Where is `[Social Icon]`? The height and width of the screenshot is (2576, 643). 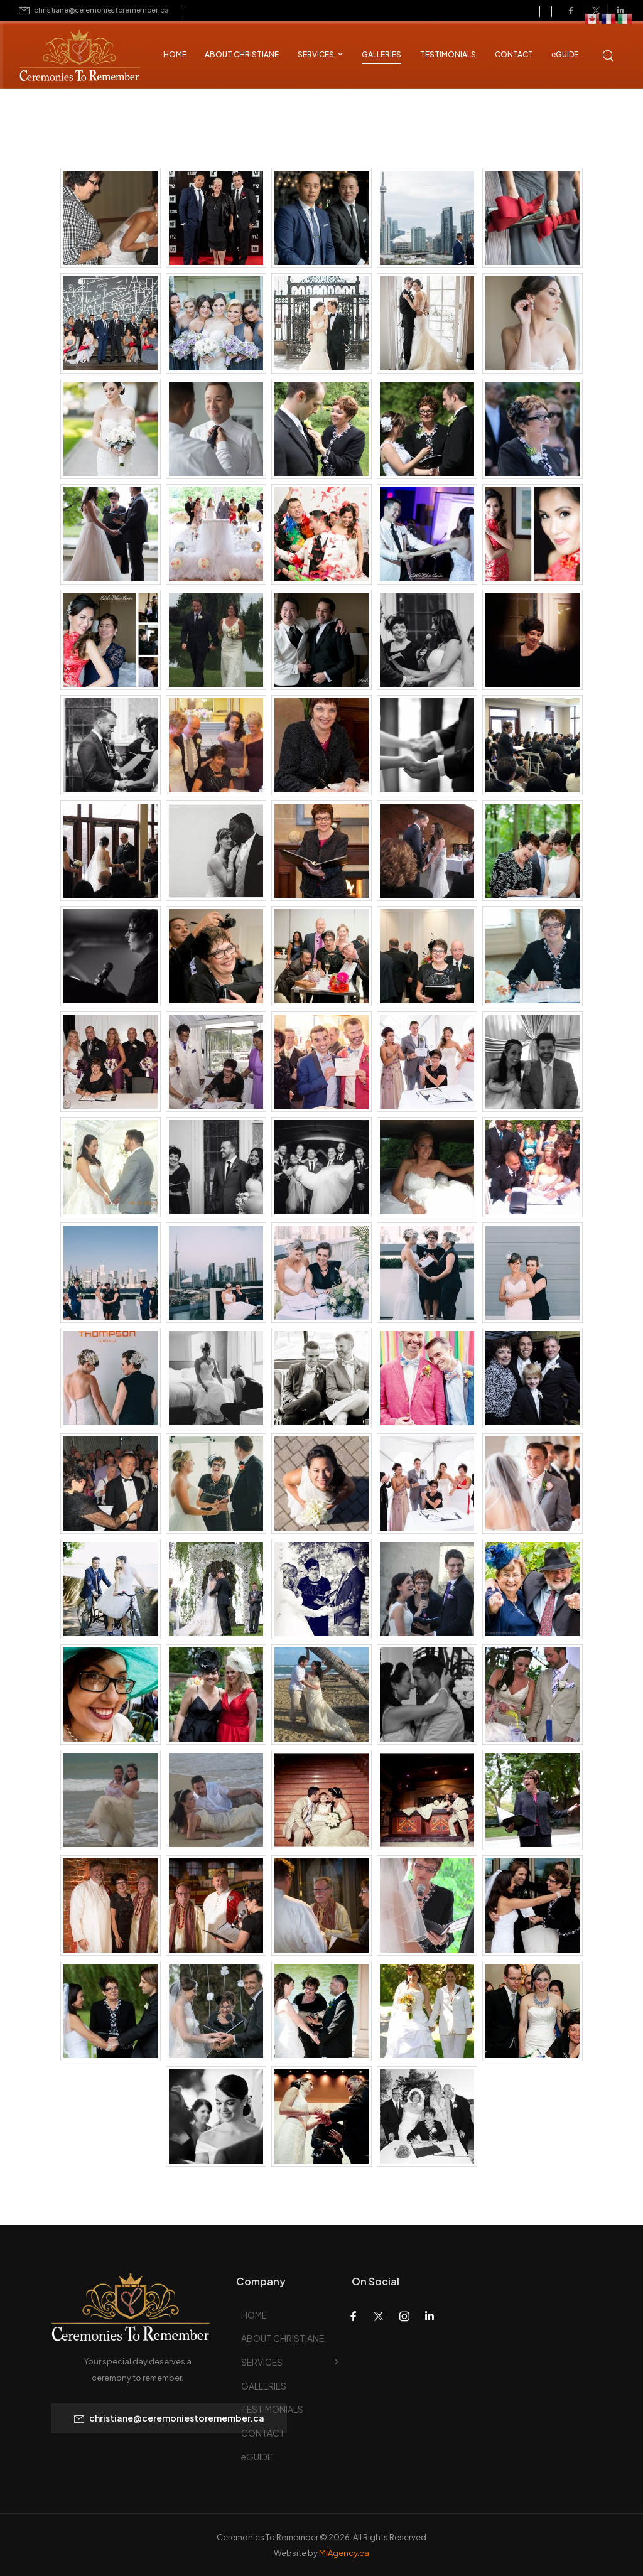
[Social Icon] is located at coordinates (571, 11).